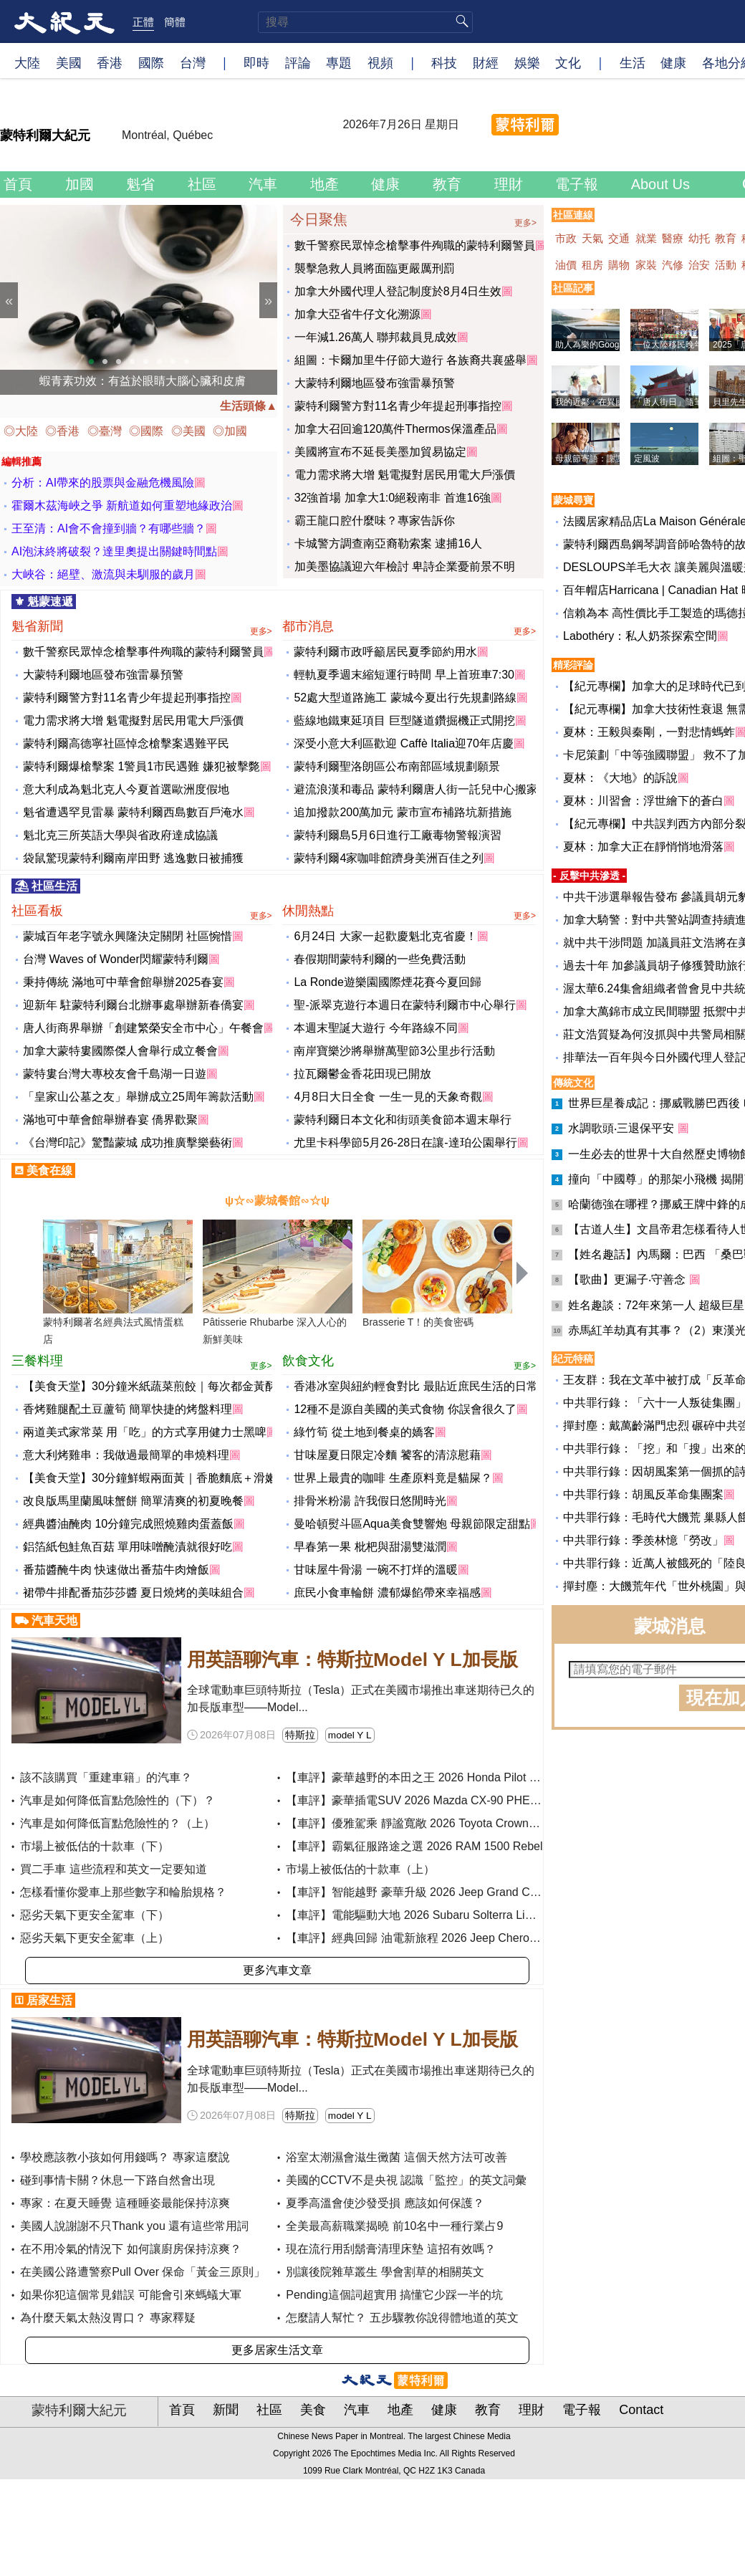 The width and height of the screenshot is (745, 2576). What do you see at coordinates (449, 1800) in the screenshot?
I see `【車評】豪華插電SUV 2026 Mazda CX-90 PHEV Premium Plus` at bounding box center [449, 1800].